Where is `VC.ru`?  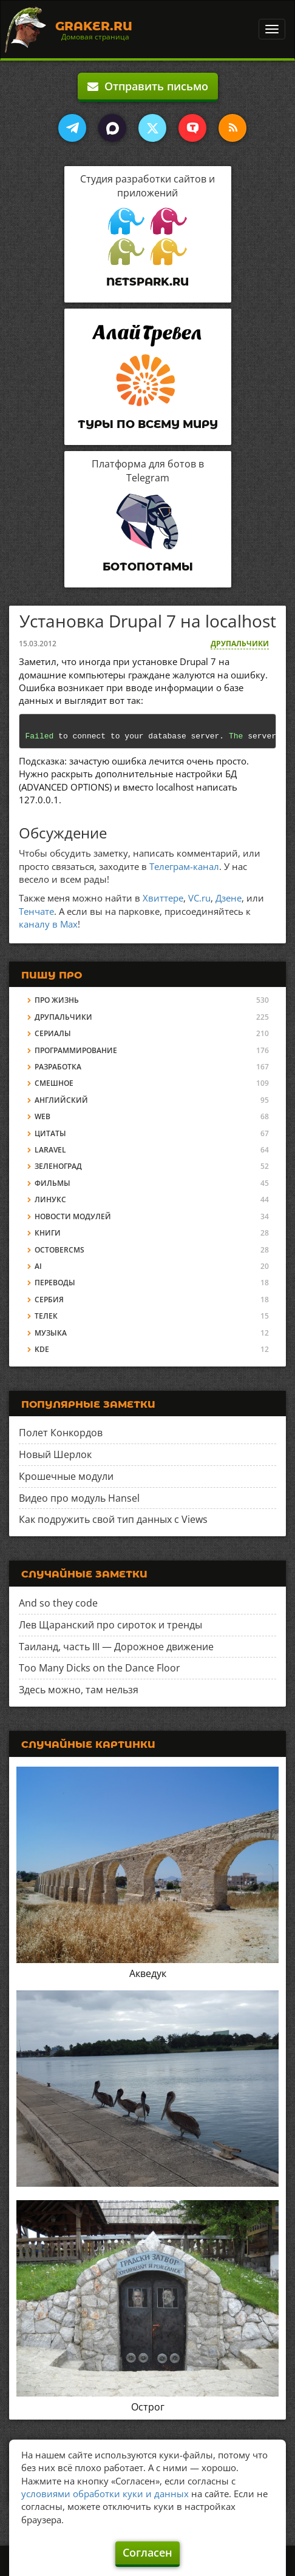
VC.ru is located at coordinates (199, 898).